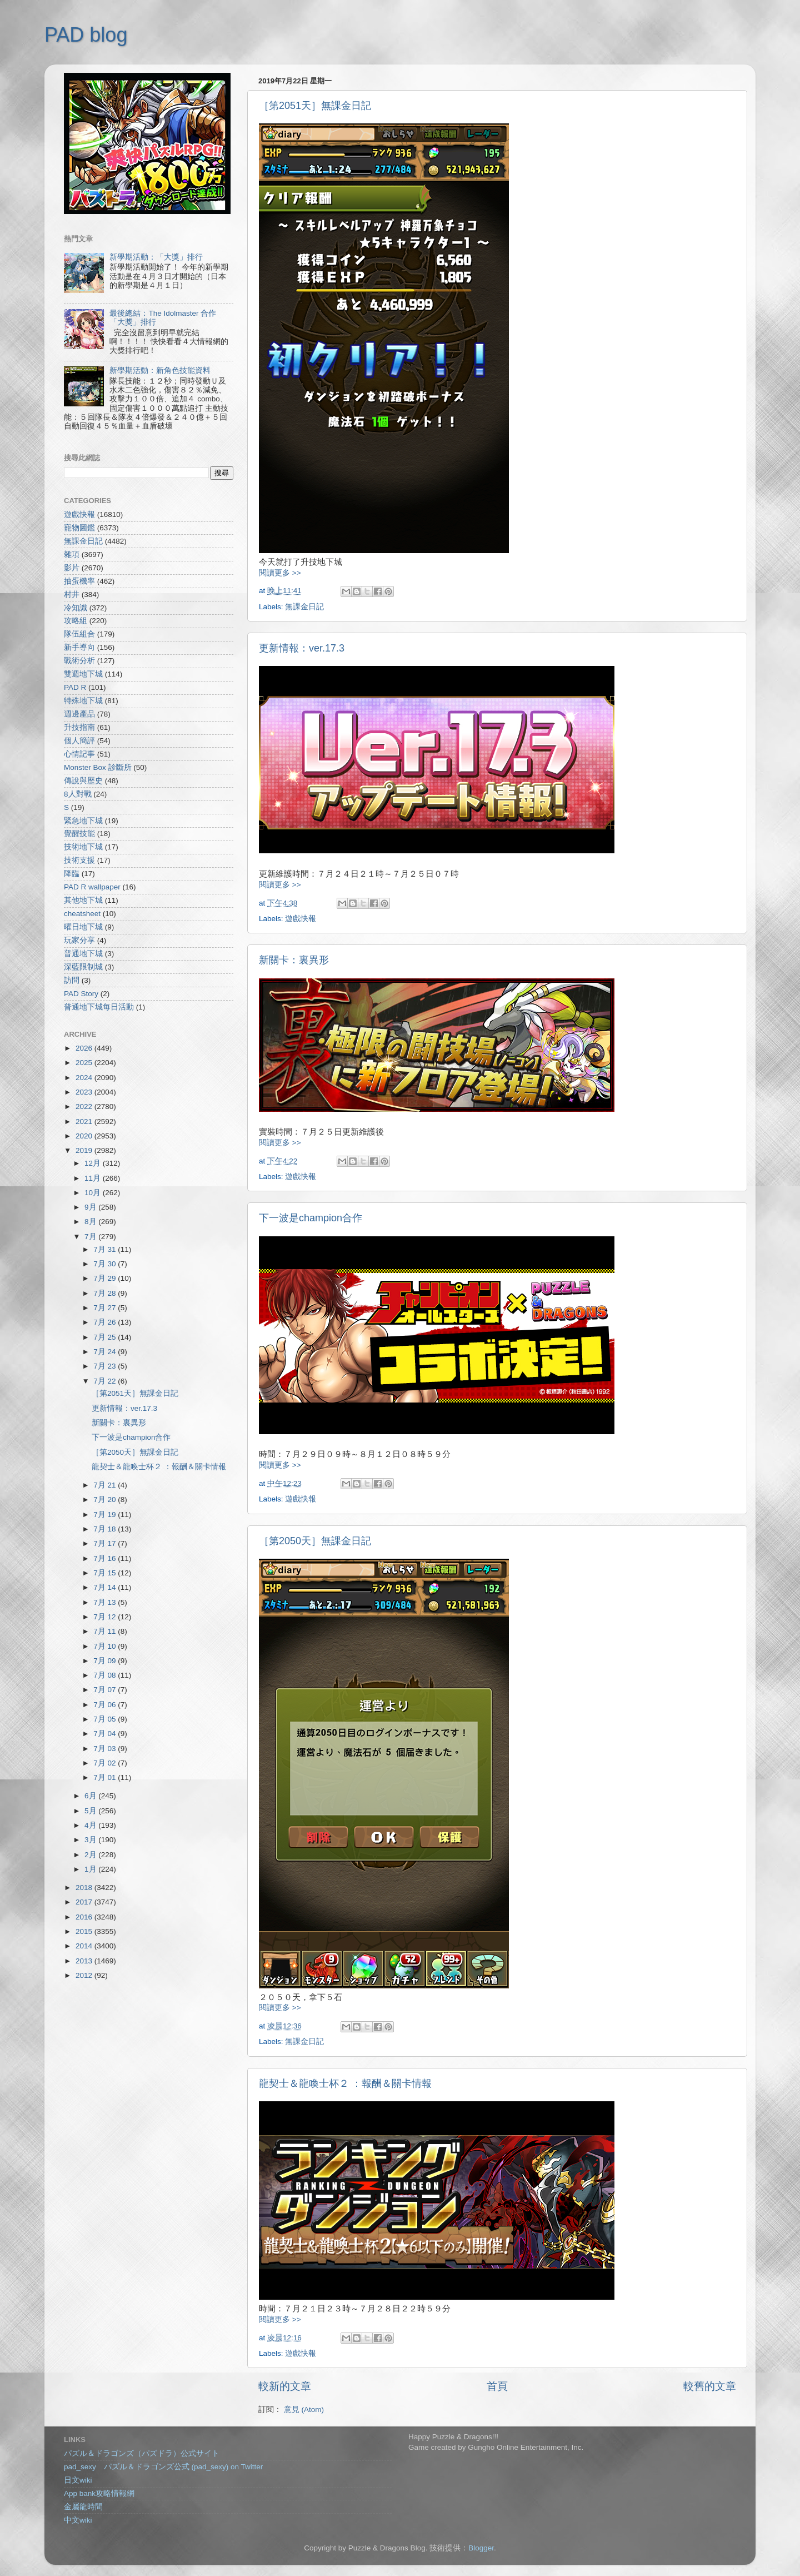 This screenshot has height=2576, width=800. I want to click on 7月 13, so click(105, 1602).